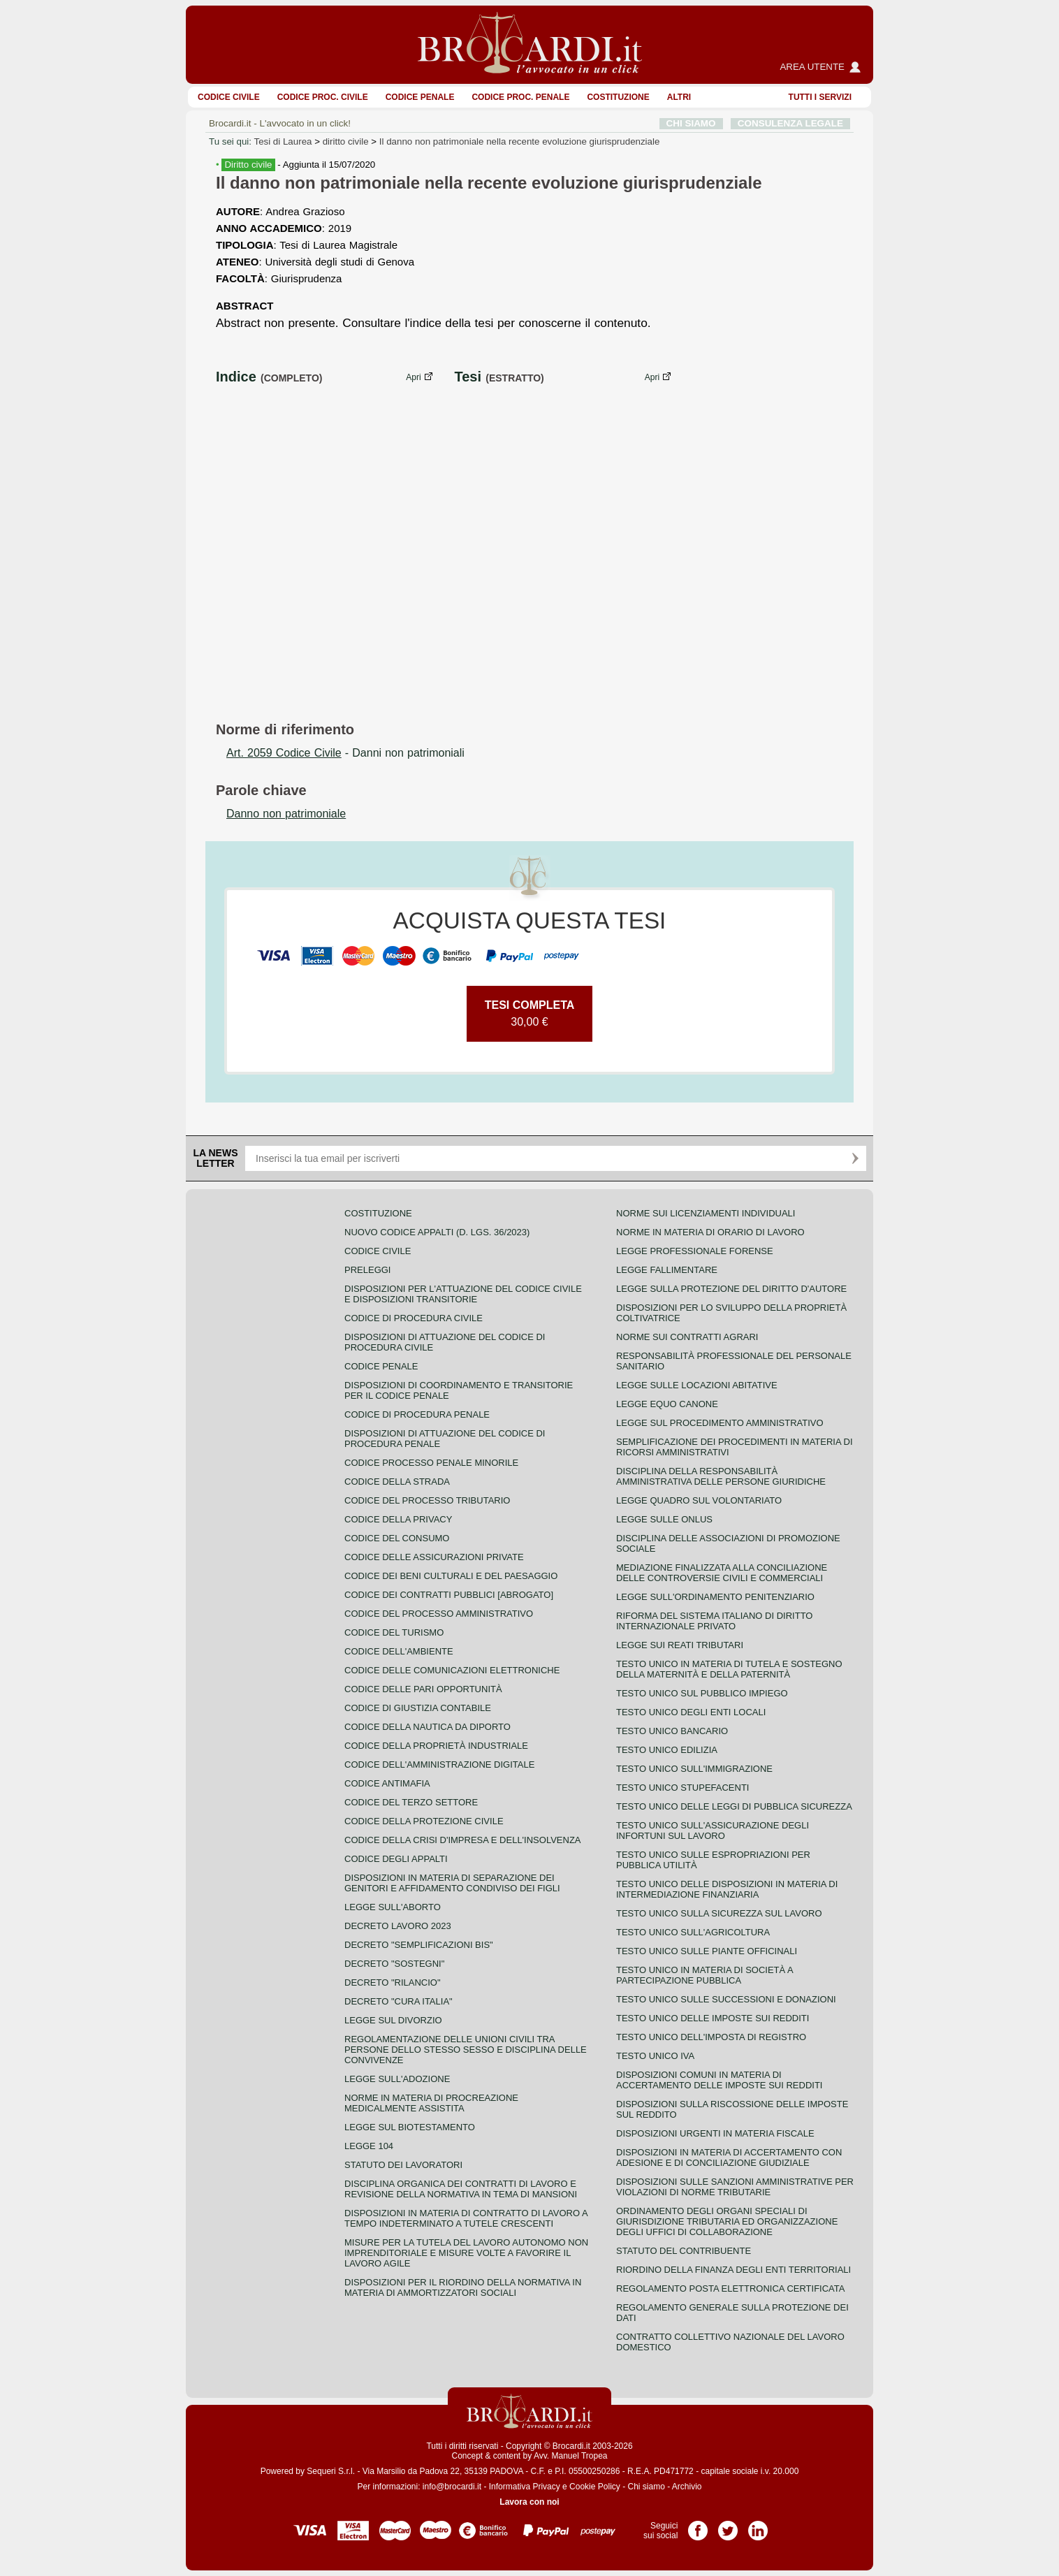 The width and height of the screenshot is (1059, 2576). What do you see at coordinates (696, 1385) in the screenshot?
I see `Legge sulle locazioni abitative` at bounding box center [696, 1385].